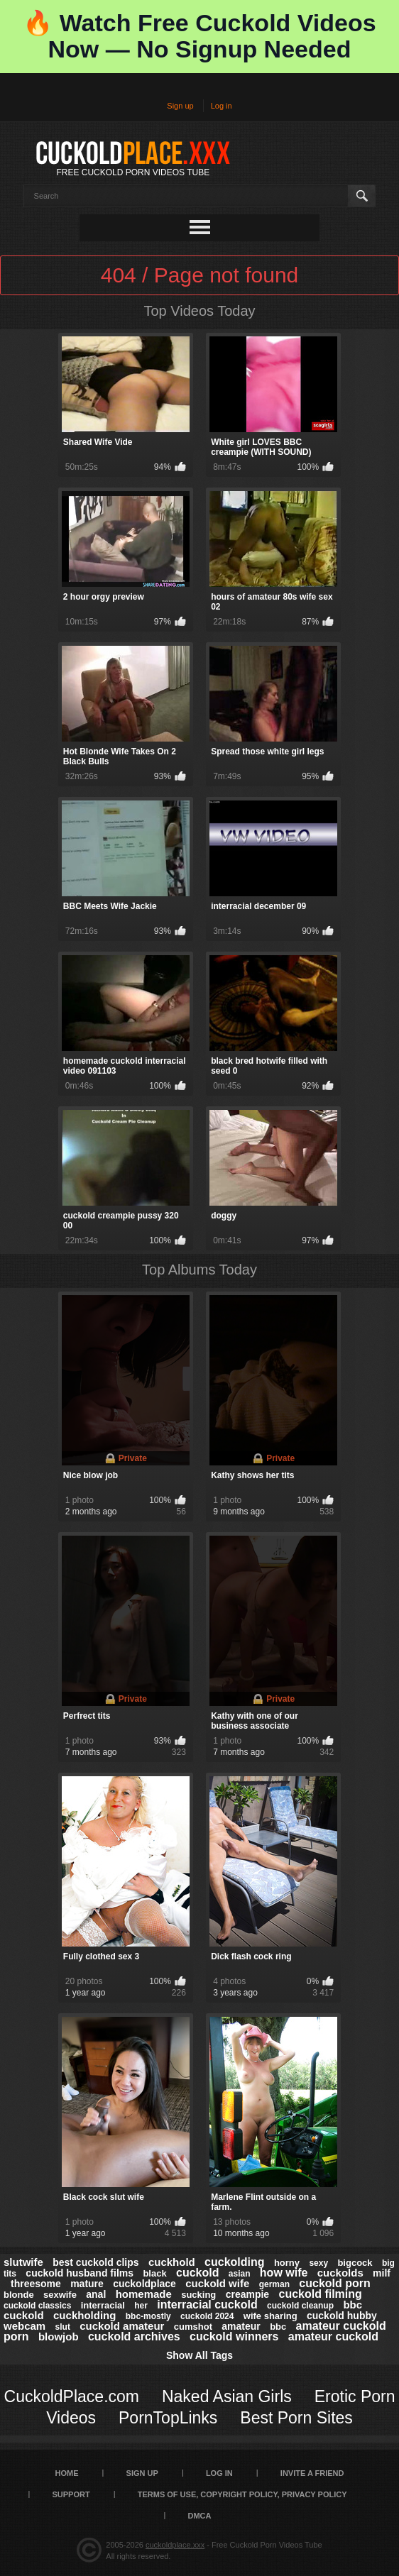  Describe the element at coordinates (319, 2294) in the screenshot. I see `cuckold filming` at that location.